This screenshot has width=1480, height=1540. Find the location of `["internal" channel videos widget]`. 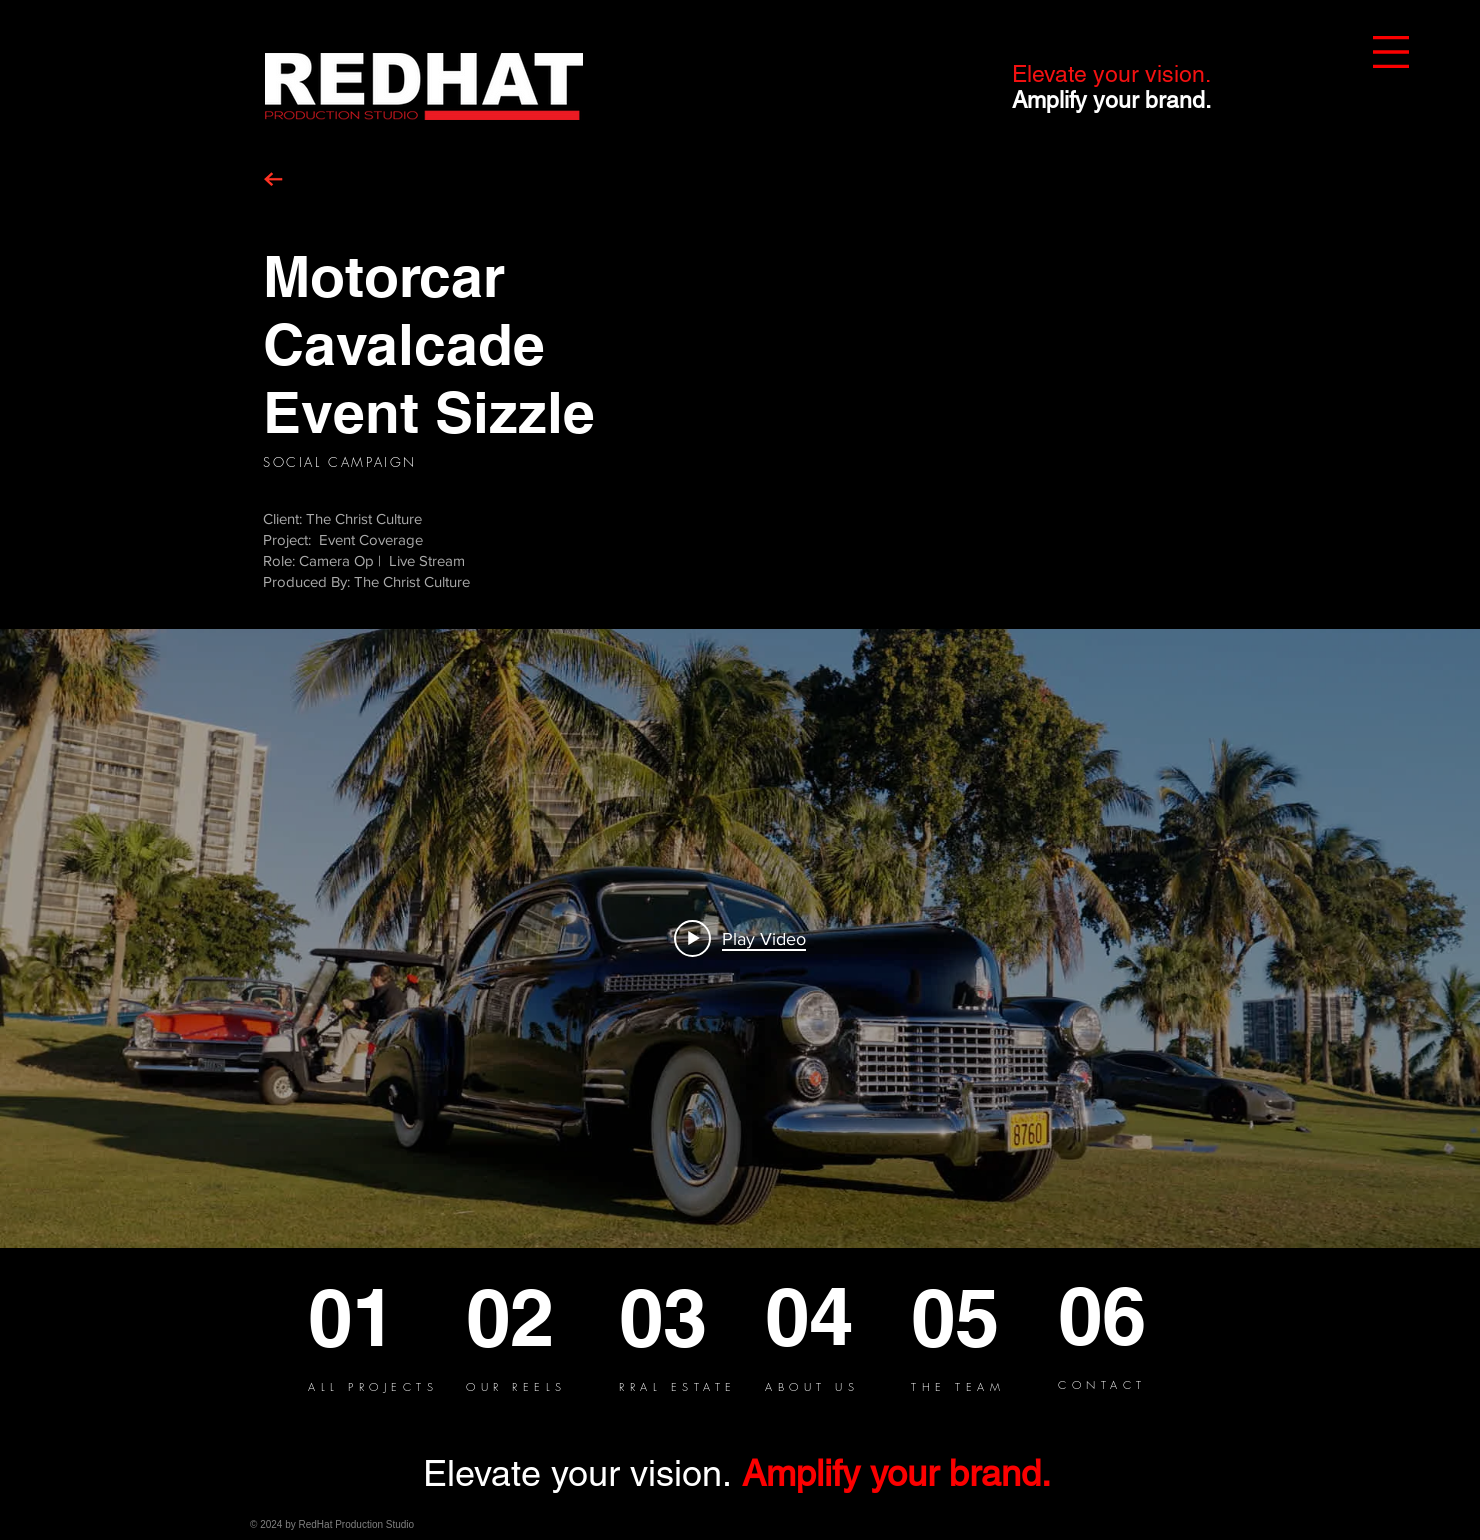

["internal" channel videos widget] is located at coordinates (740, 938).